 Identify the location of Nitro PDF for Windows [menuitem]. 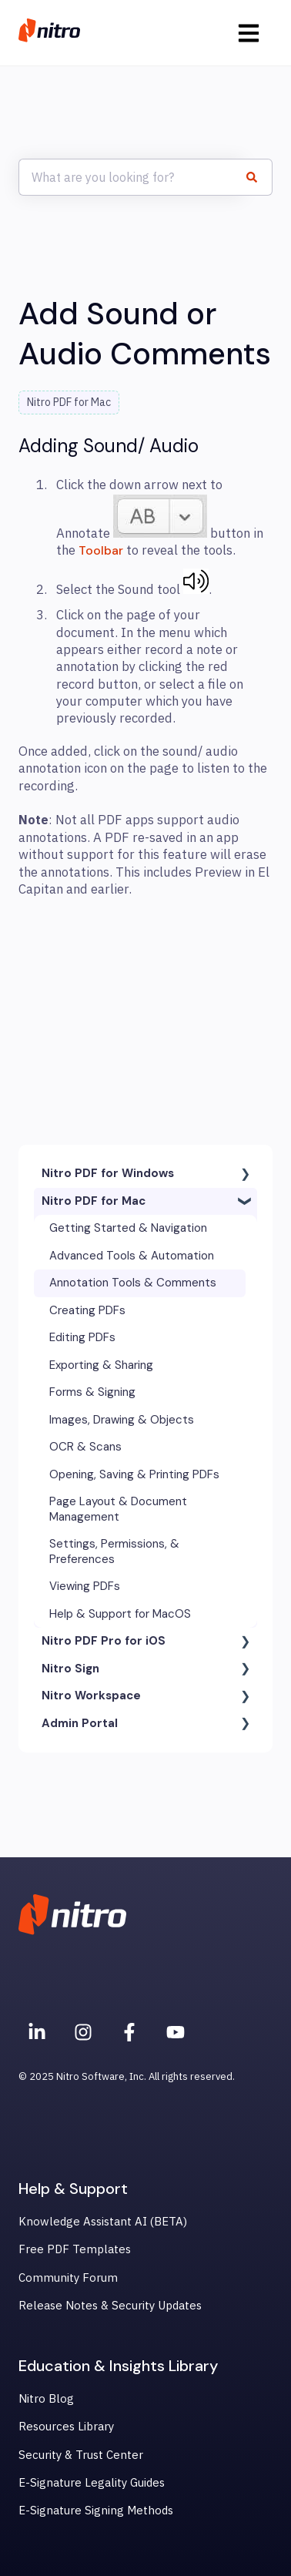
(108, 1173).